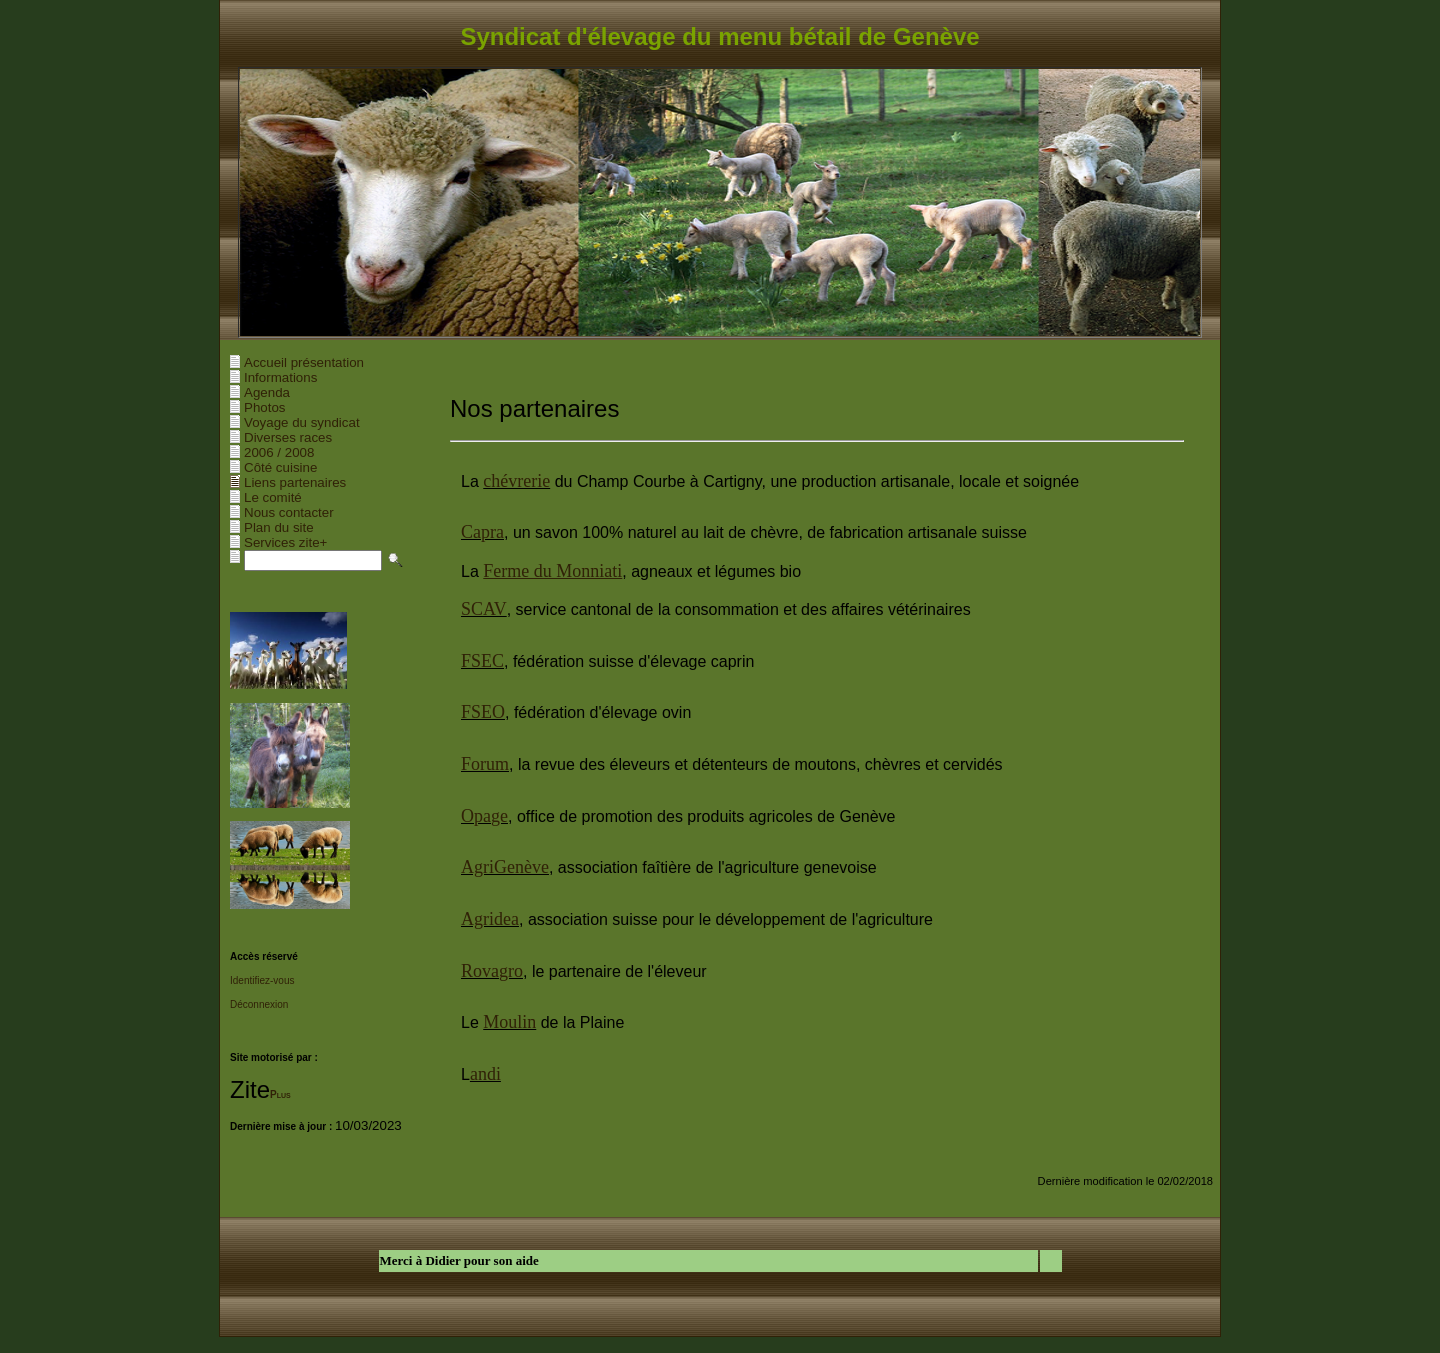 The height and width of the screenshot is (1353, 1440). Describe the element at coordinates (482, 532) in the screenshot. I see `Capra` at that location.